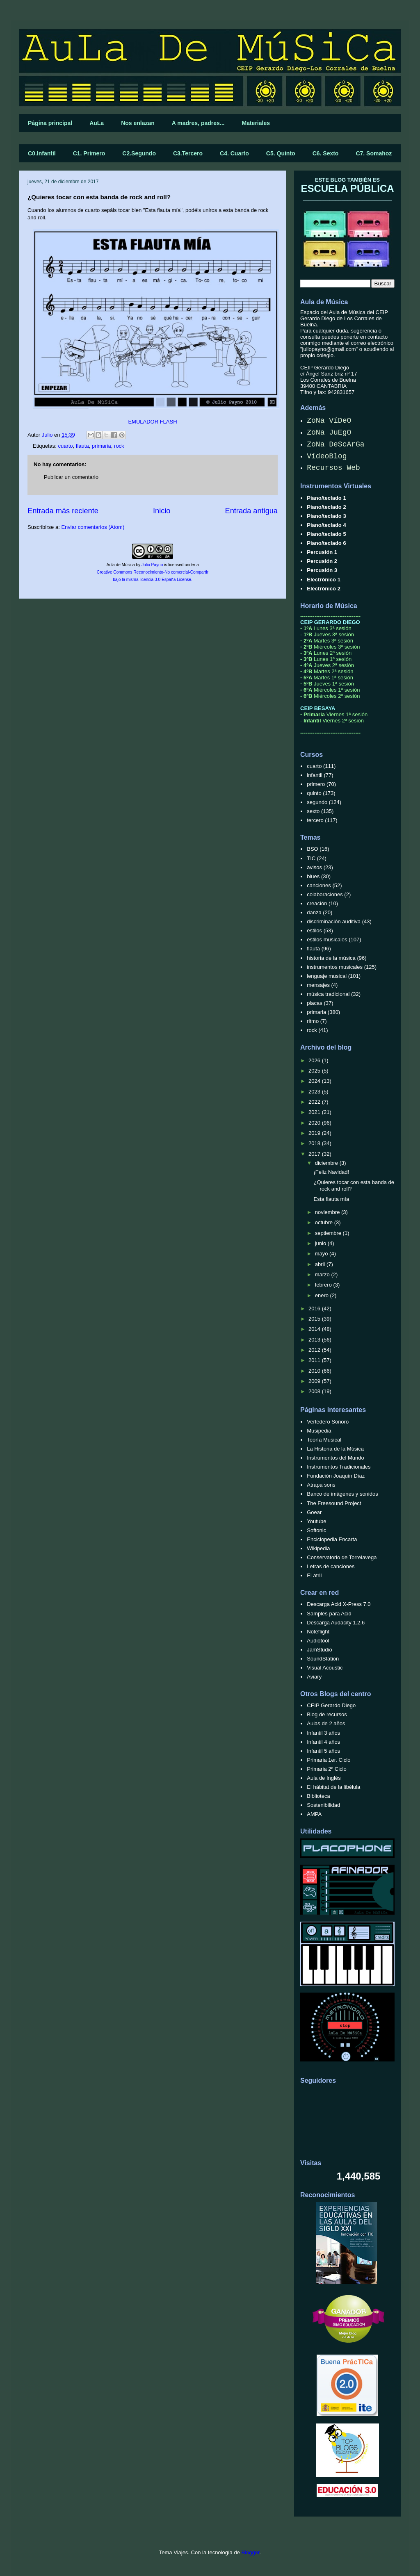 This screenshot has width=420, height=2576. I want to click on 2024, so click(315, 1081).